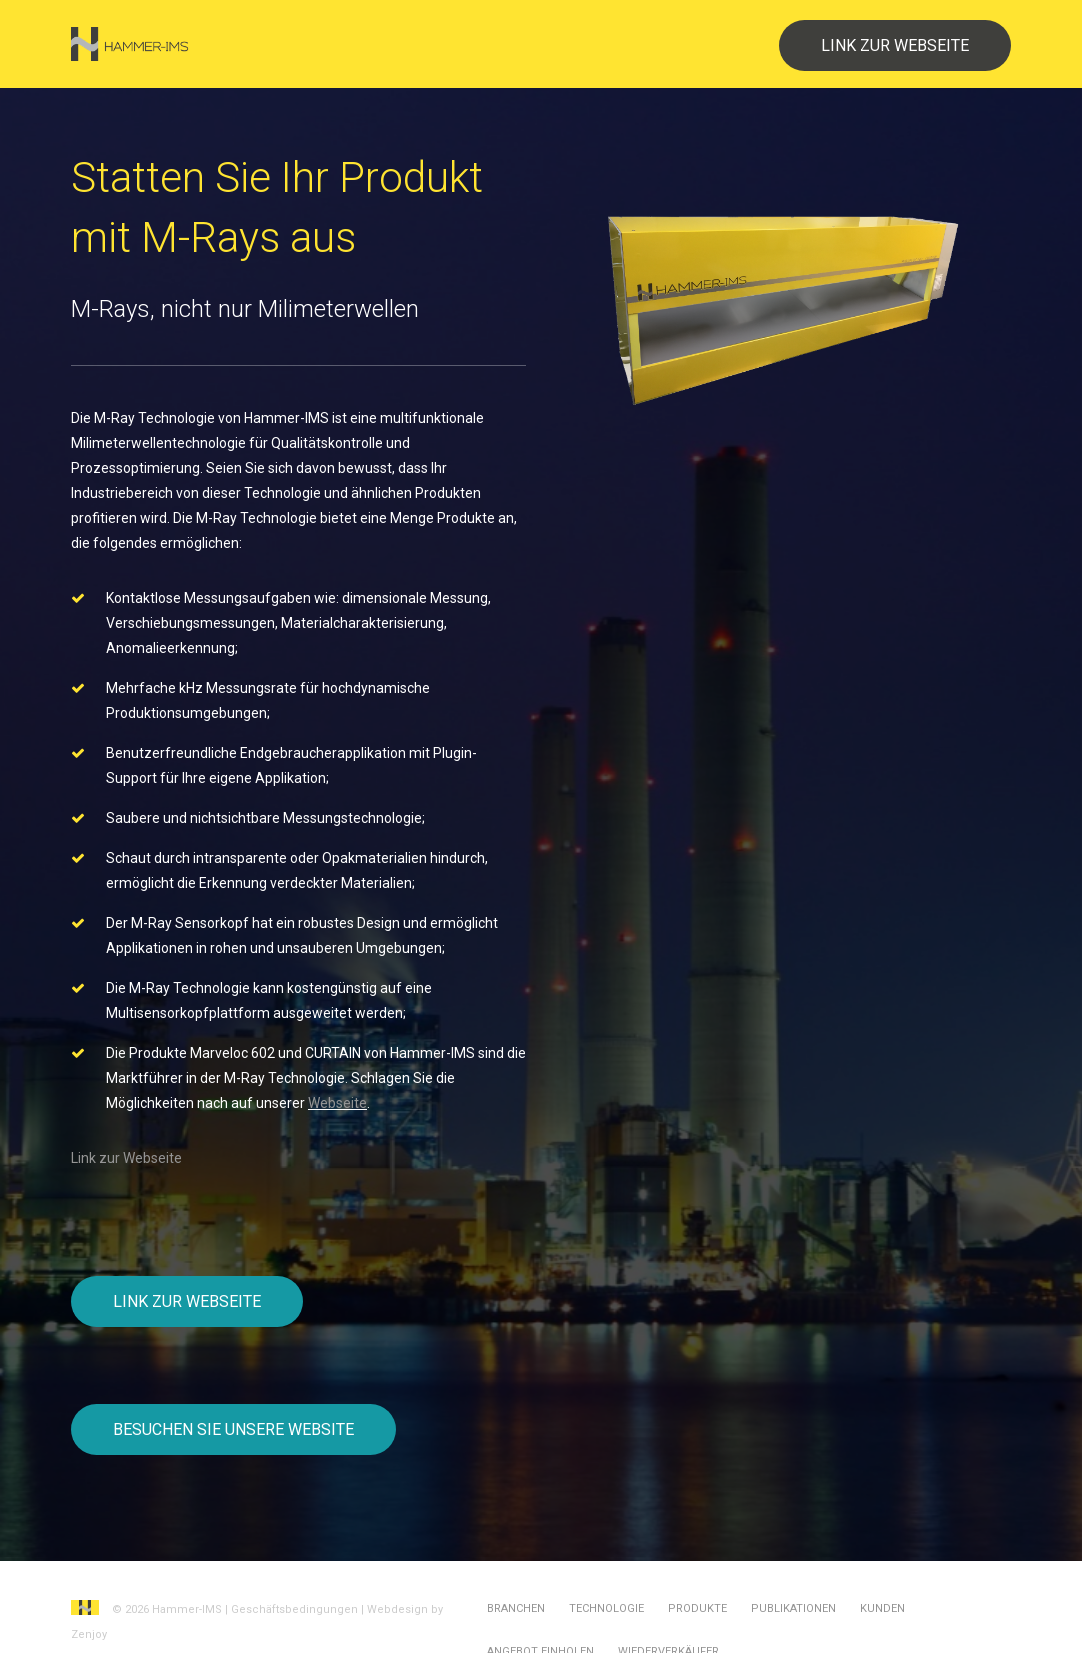 The image size is (1082, 1653). Describe the element at coordinates (606, 1608) in the screenshot. I see `Technologie` at that location.